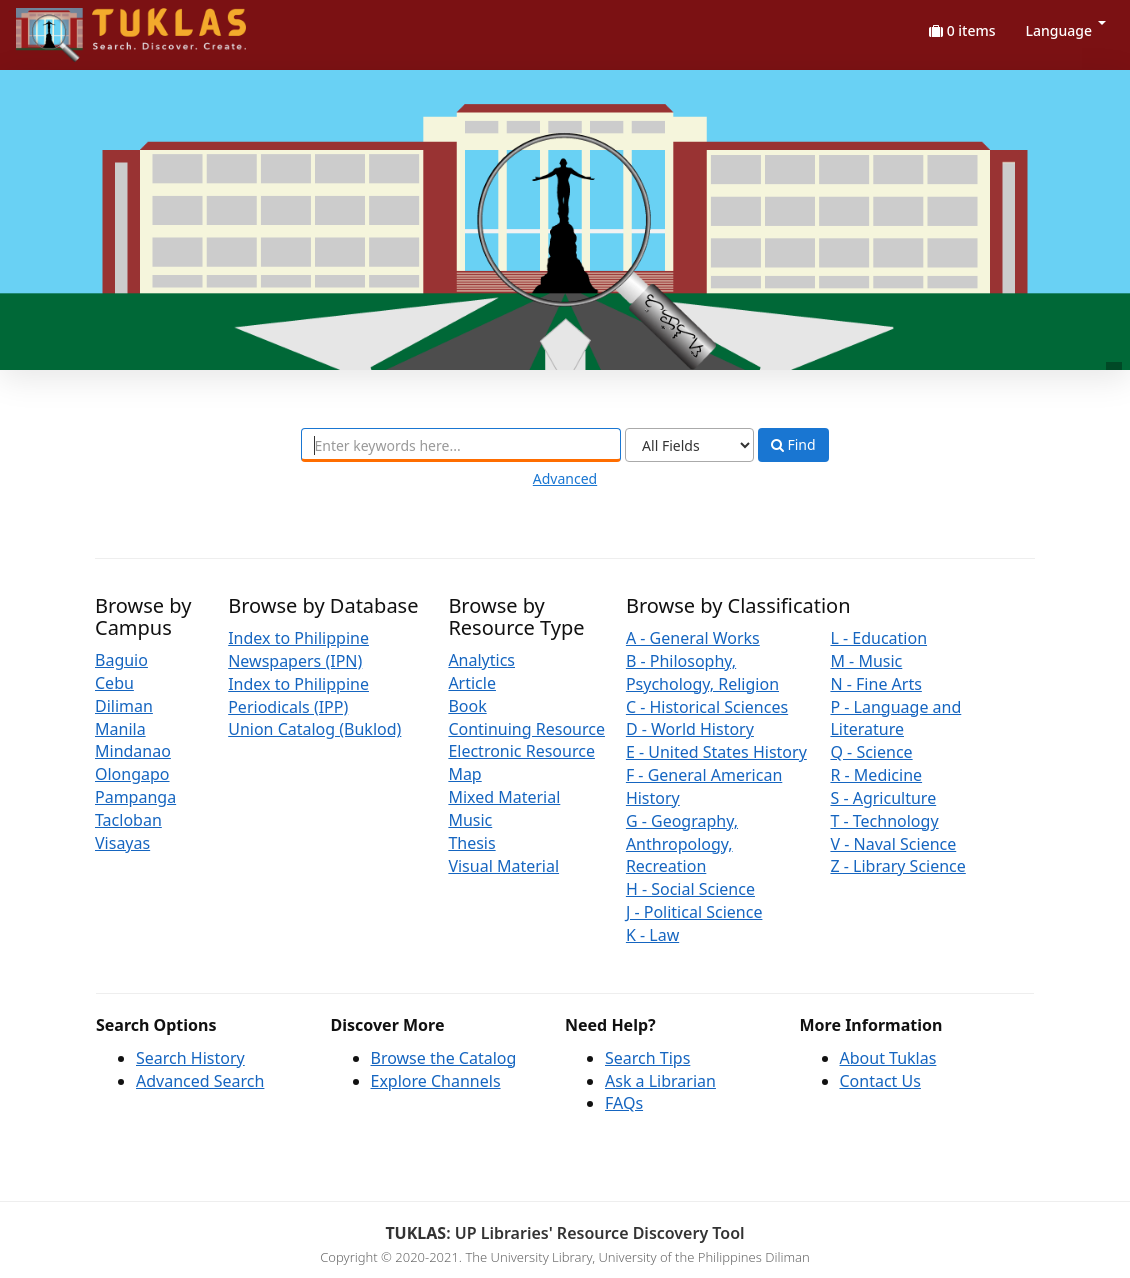 The image size is (1130, 1278). What do you see at coordinates (521, 751) in the screenshot?
I see `Electronic Resource` at bounding box center [521, 751].